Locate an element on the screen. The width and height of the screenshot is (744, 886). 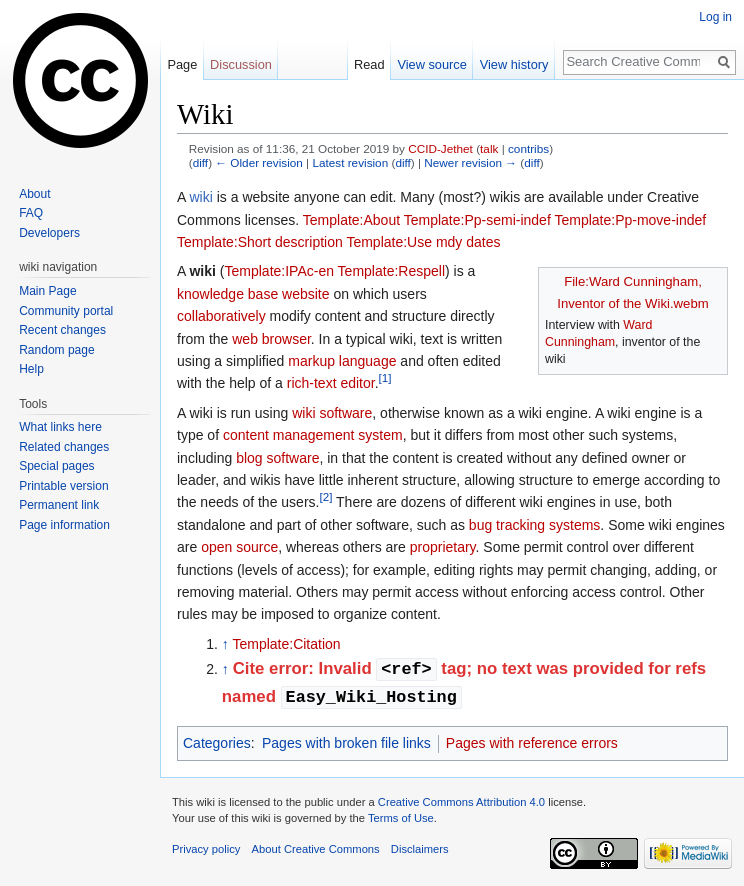
contribs is located at coordinates (528, 148).